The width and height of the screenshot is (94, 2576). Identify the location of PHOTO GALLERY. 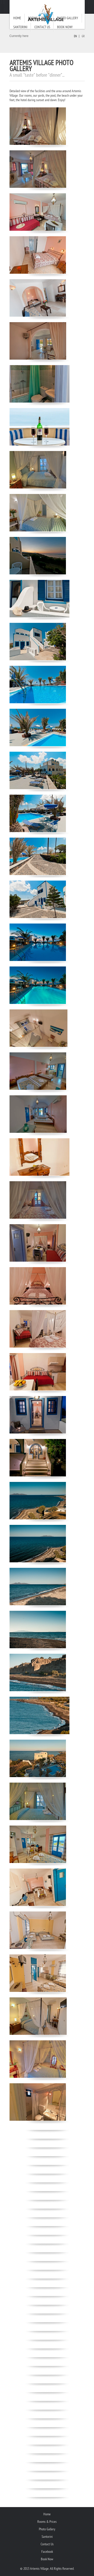
(67, 18).